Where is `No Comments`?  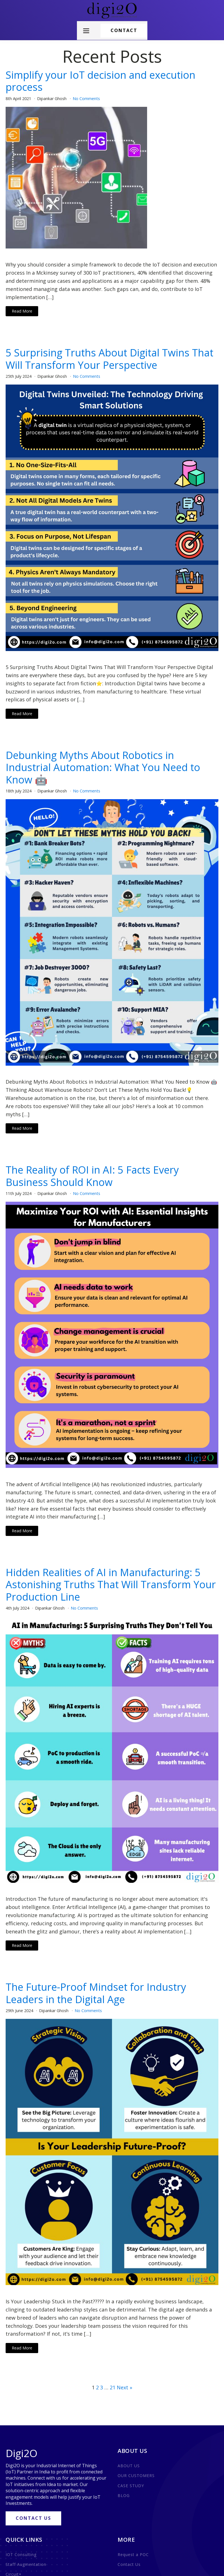
No Comments is located at coordinates (86, 98).